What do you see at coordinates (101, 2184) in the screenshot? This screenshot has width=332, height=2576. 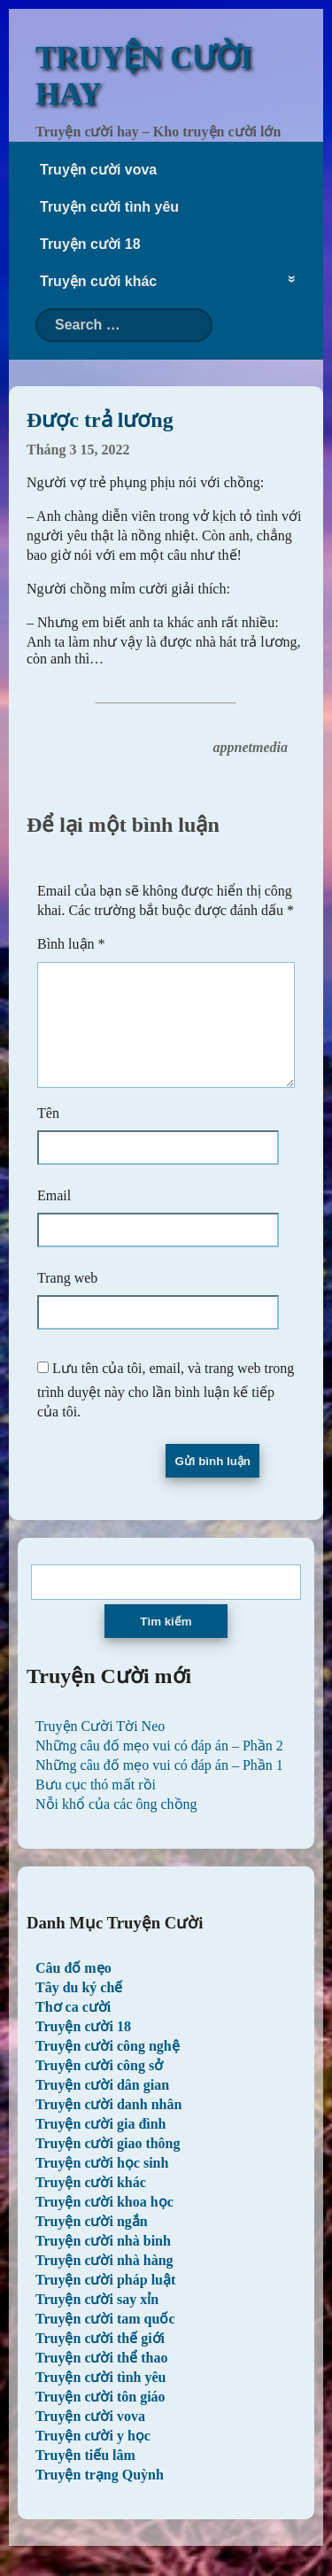 I see `Truyện cười học sinh` at bounding box center [101, 2184].